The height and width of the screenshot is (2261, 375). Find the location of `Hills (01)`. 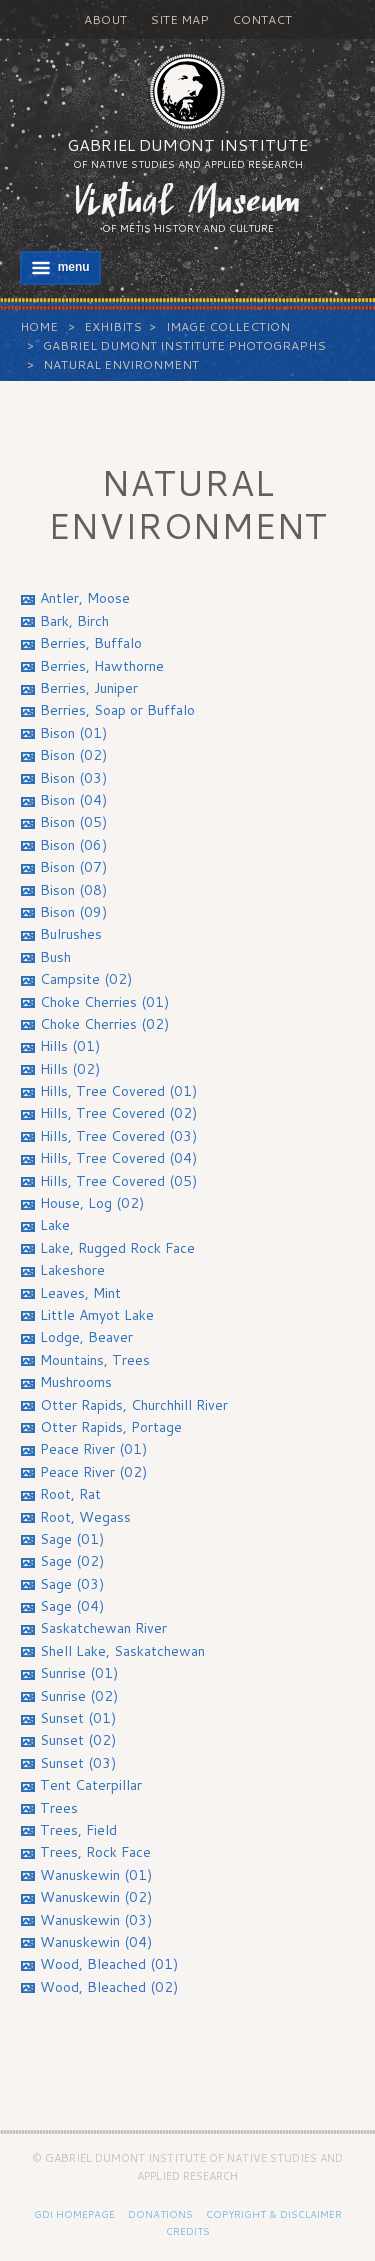

Hills (01) is located at coordinates (70, 1046).